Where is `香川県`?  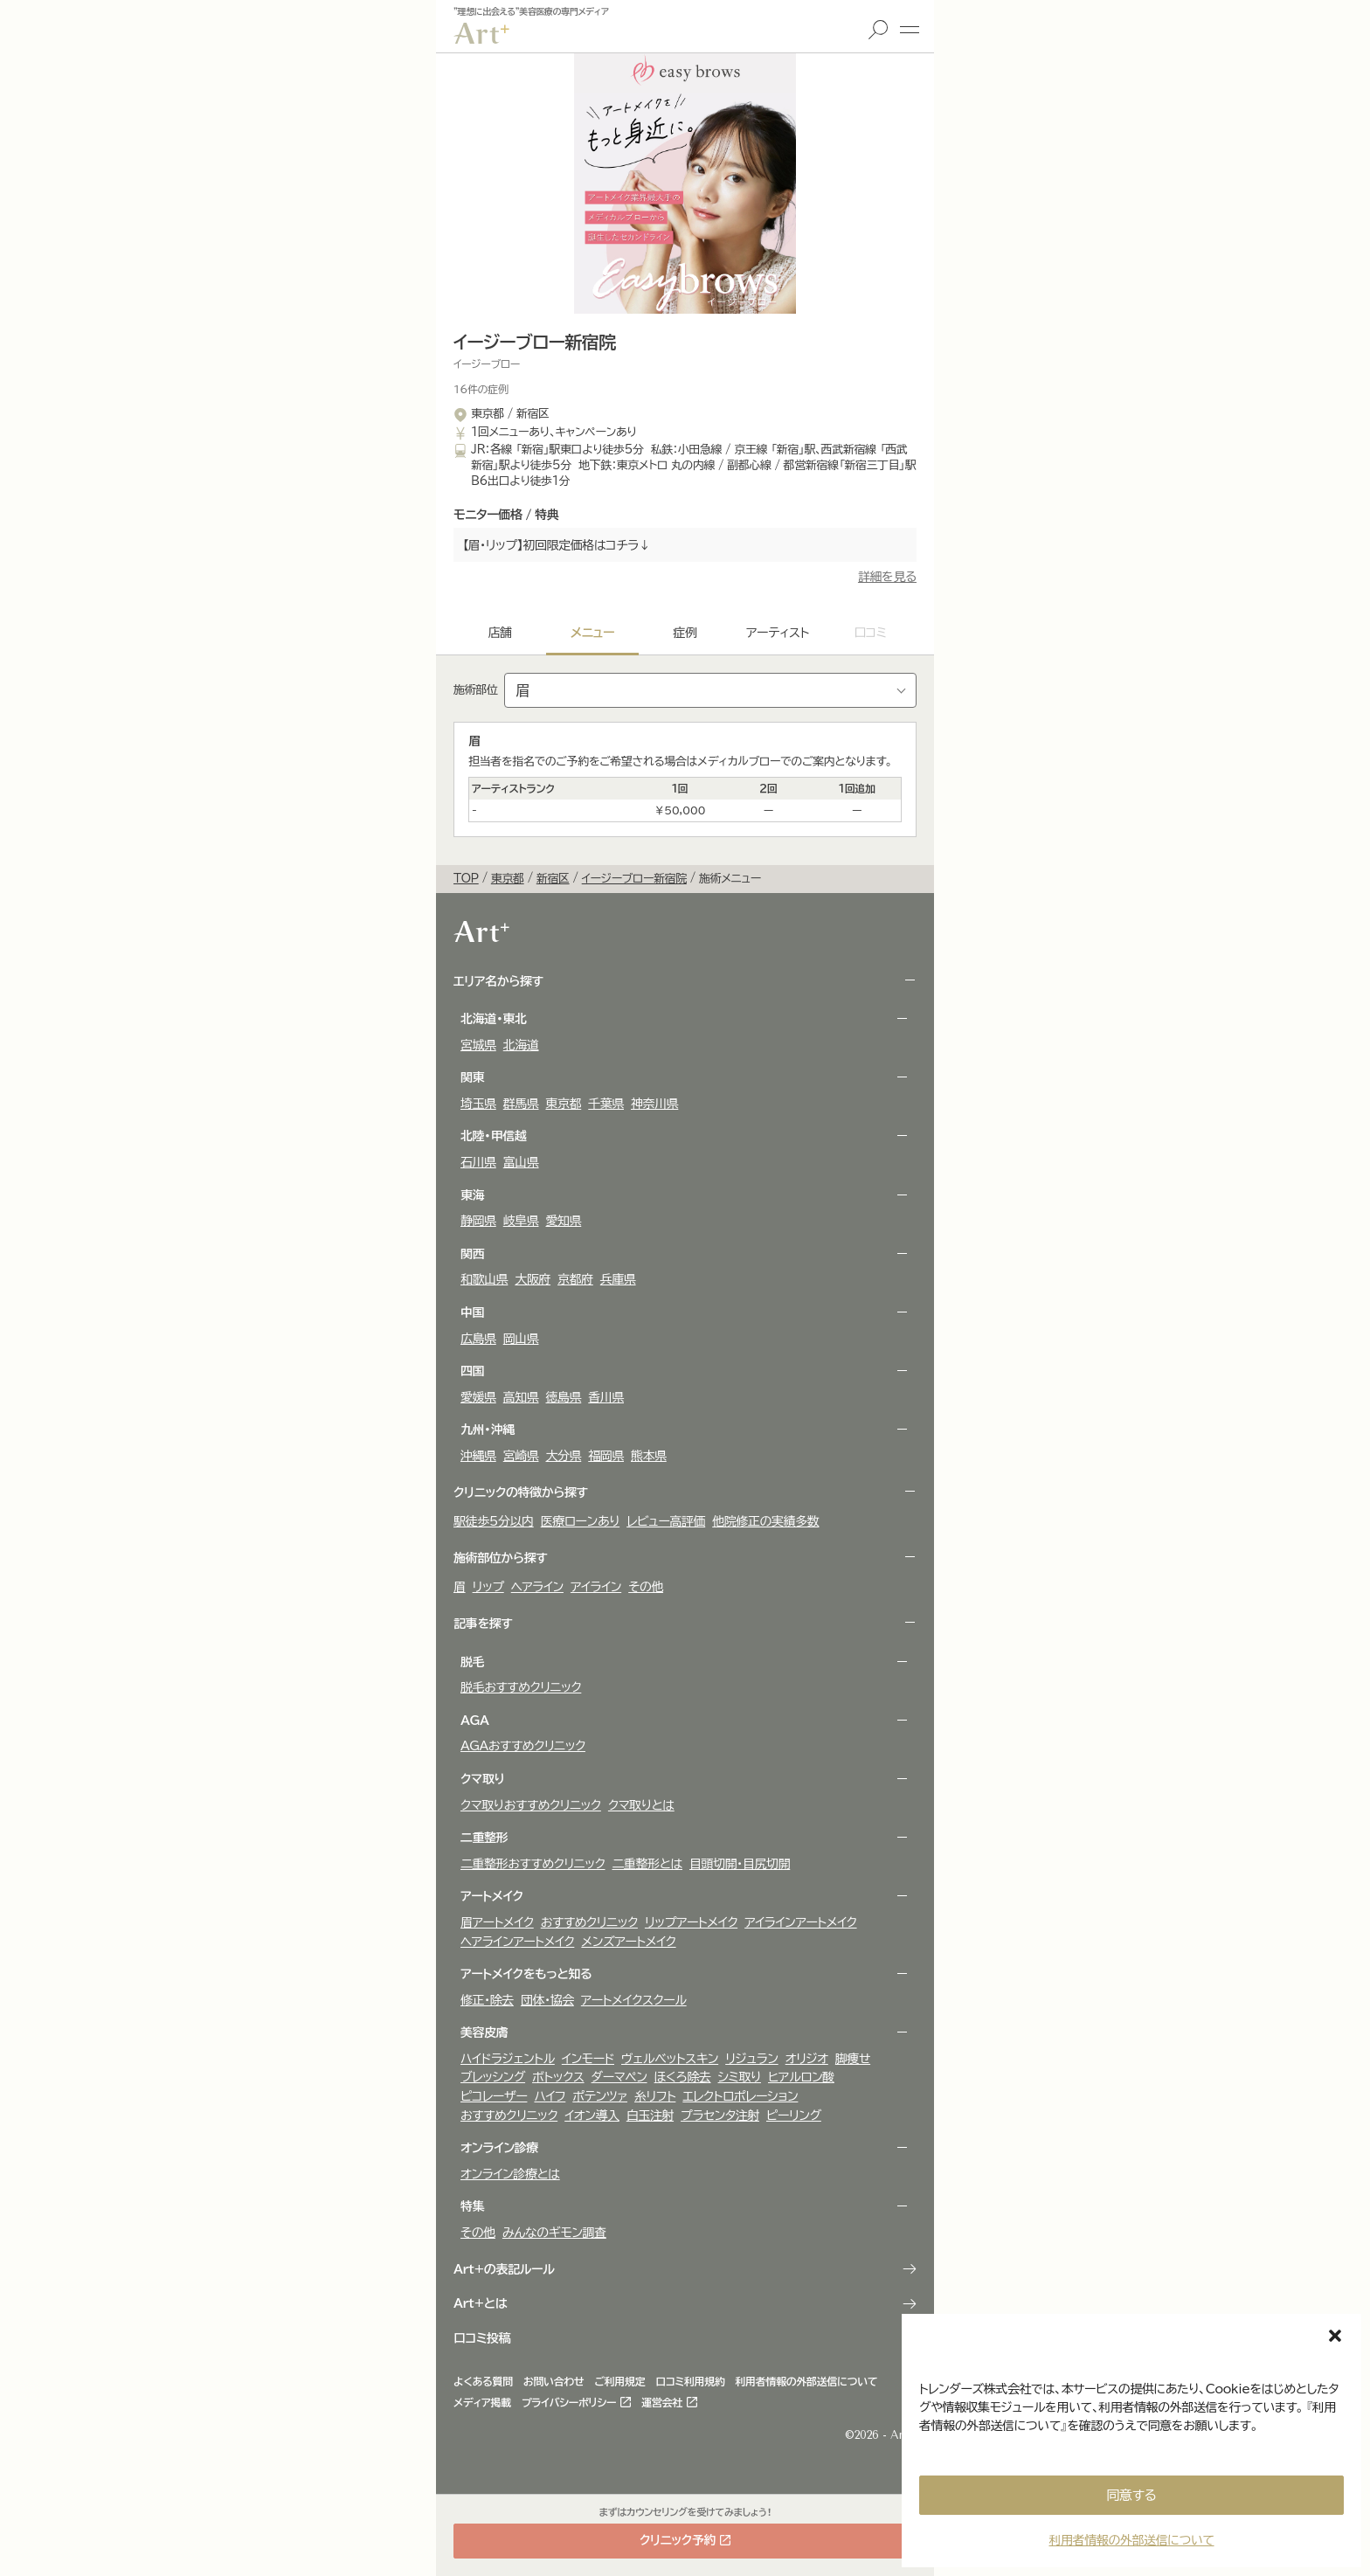 香川県 is located at coordinates (606, 1397).